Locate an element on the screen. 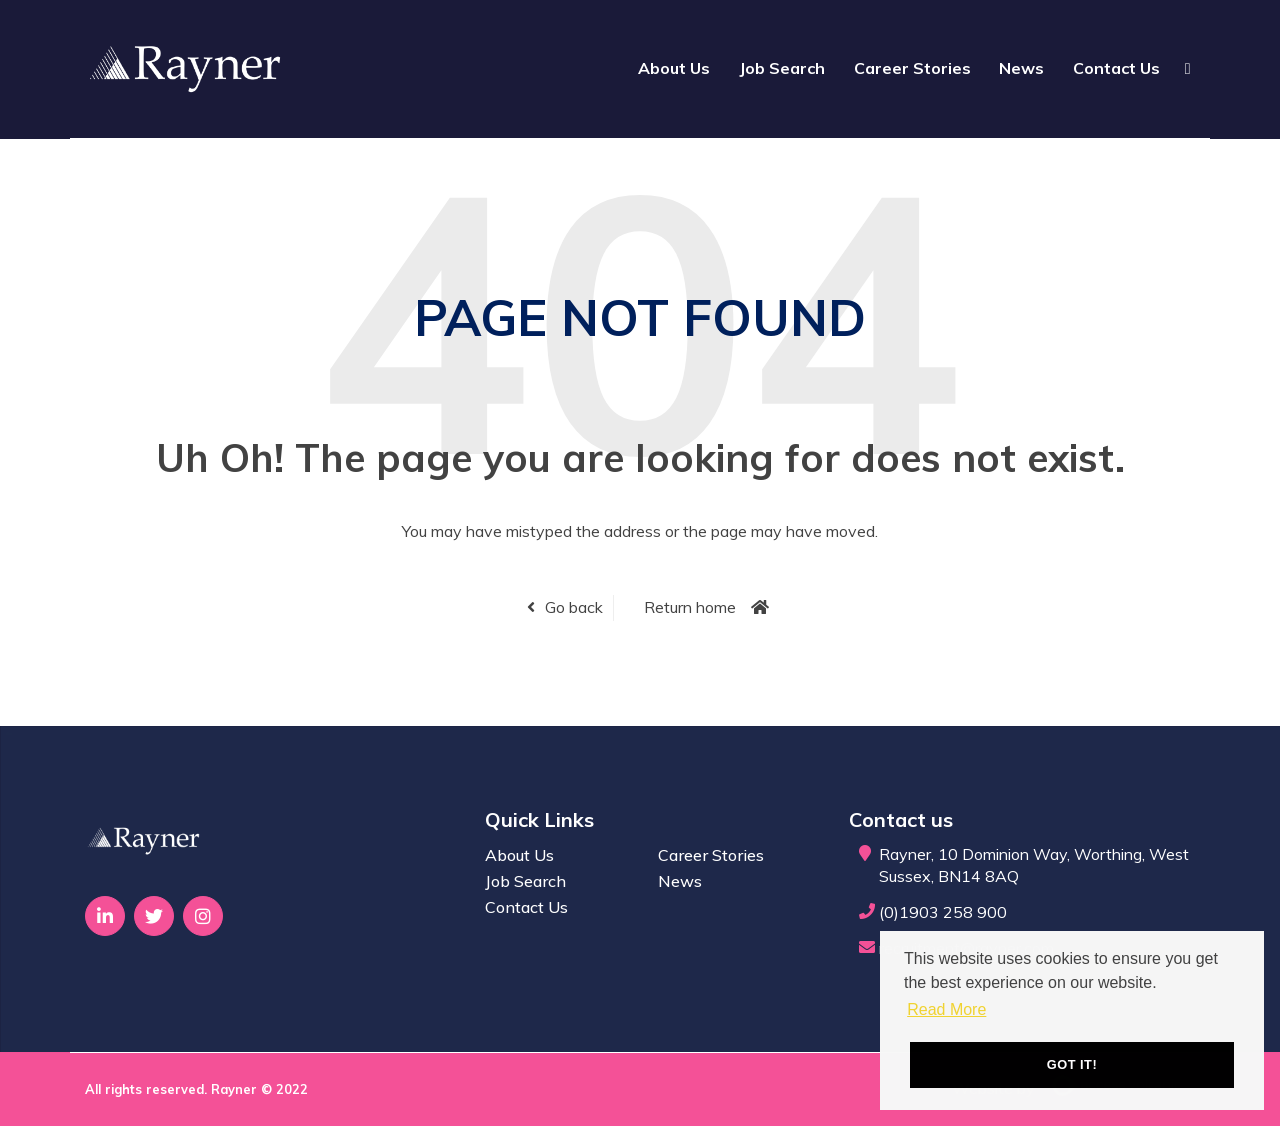  Go back is located at coordinates (574, 607).